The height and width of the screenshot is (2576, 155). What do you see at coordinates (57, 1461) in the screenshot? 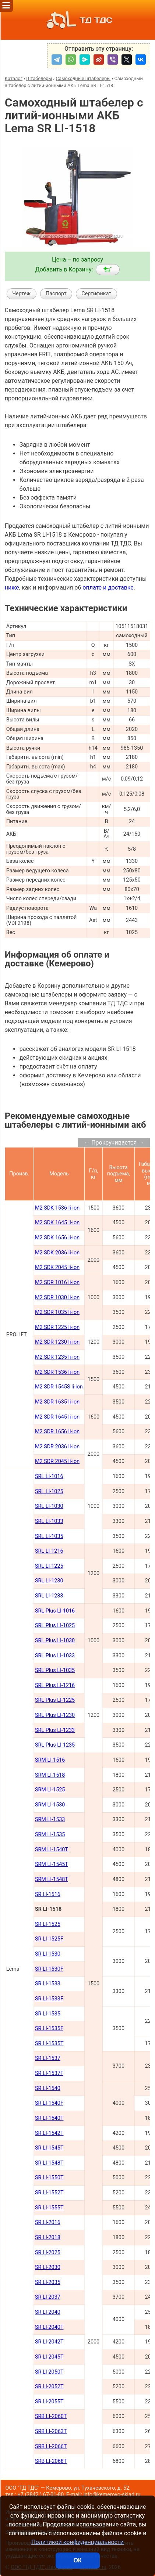
I see `M2 SDR 2045 li-ion` at bounding box center [57, 1461].